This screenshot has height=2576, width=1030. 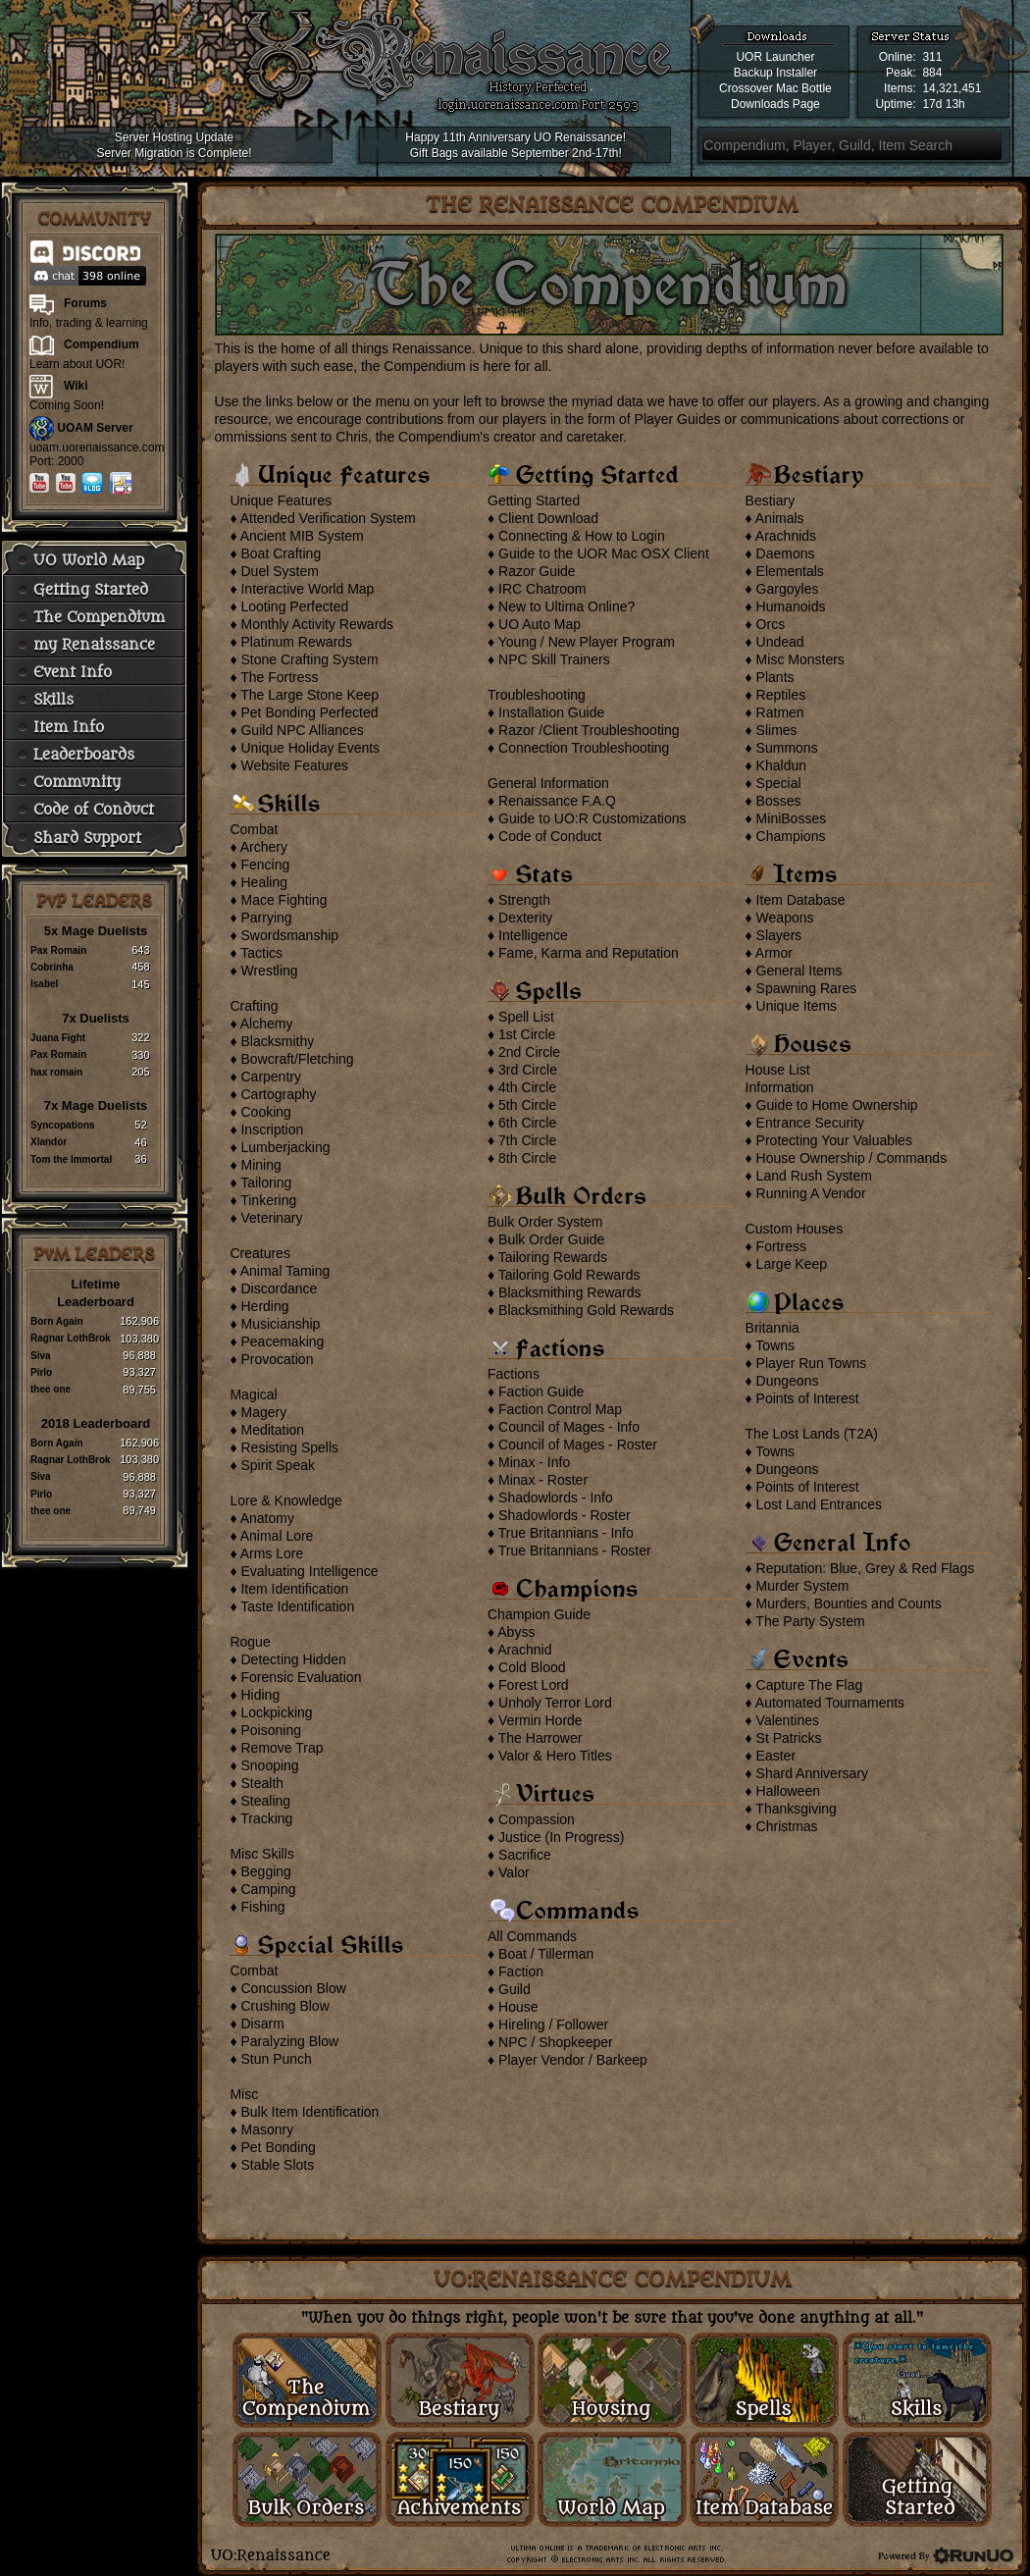 I want to click on Thanksgiving, so click(x=796, y=1808).